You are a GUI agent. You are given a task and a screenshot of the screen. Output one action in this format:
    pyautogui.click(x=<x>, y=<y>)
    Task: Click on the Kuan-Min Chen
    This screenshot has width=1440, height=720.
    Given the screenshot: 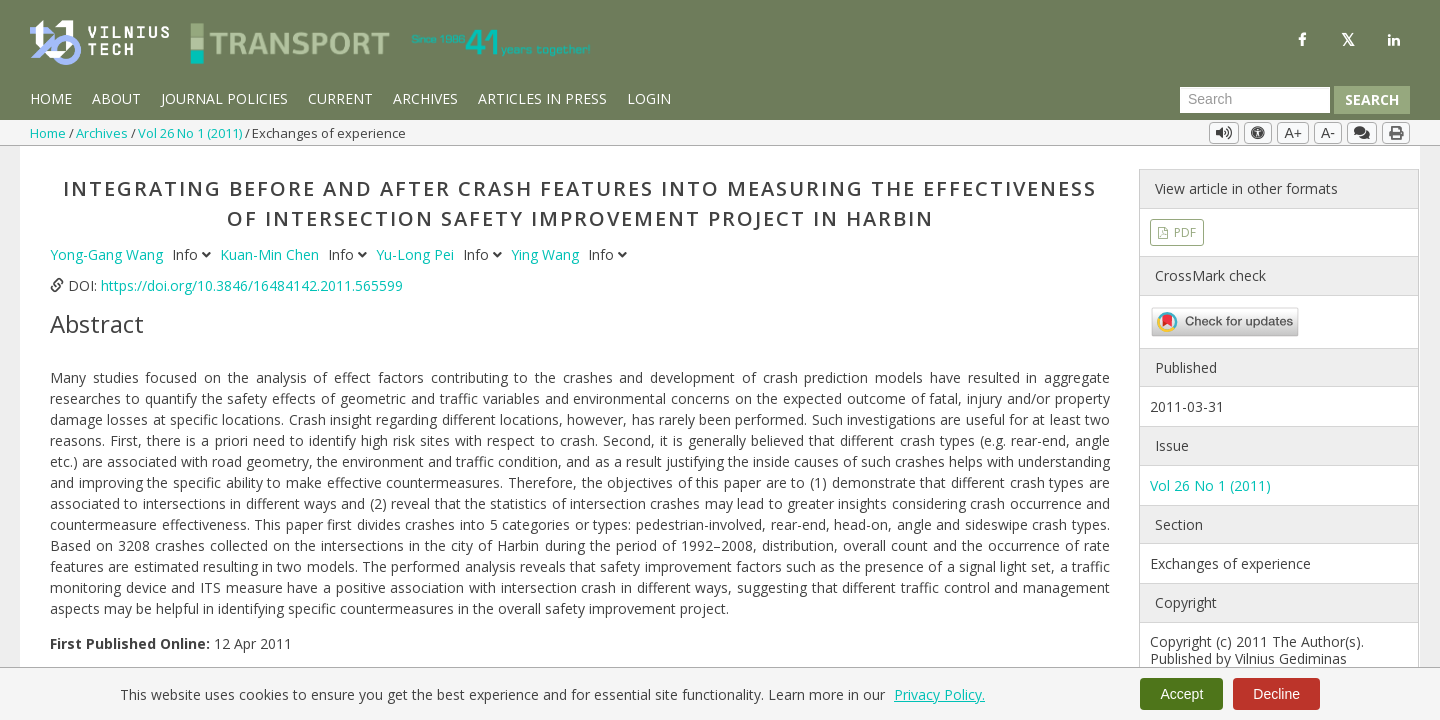 What is the action you would take?
    pyautogui.click(x=271, y=250)
    